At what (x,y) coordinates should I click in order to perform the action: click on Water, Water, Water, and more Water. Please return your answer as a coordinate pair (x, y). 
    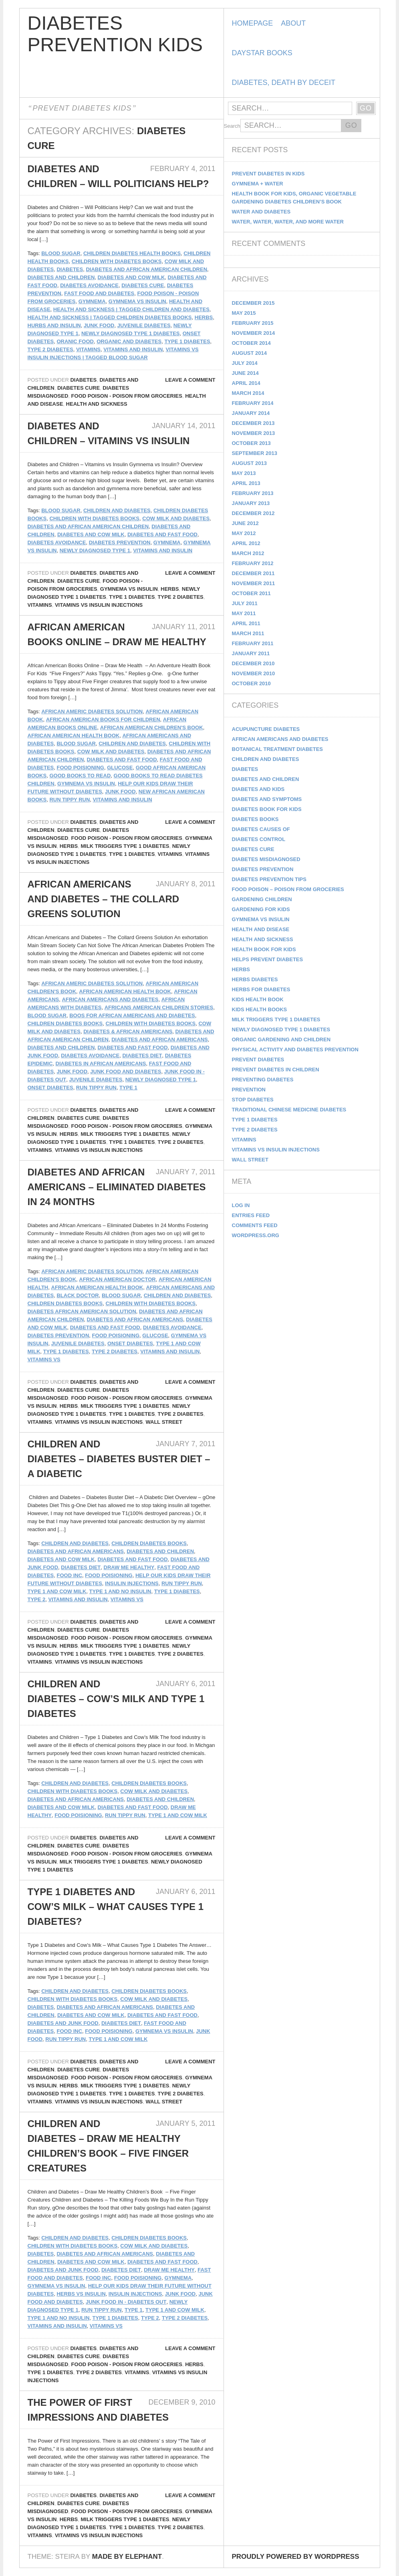
    Looking at the image, I should click on (288, 222).